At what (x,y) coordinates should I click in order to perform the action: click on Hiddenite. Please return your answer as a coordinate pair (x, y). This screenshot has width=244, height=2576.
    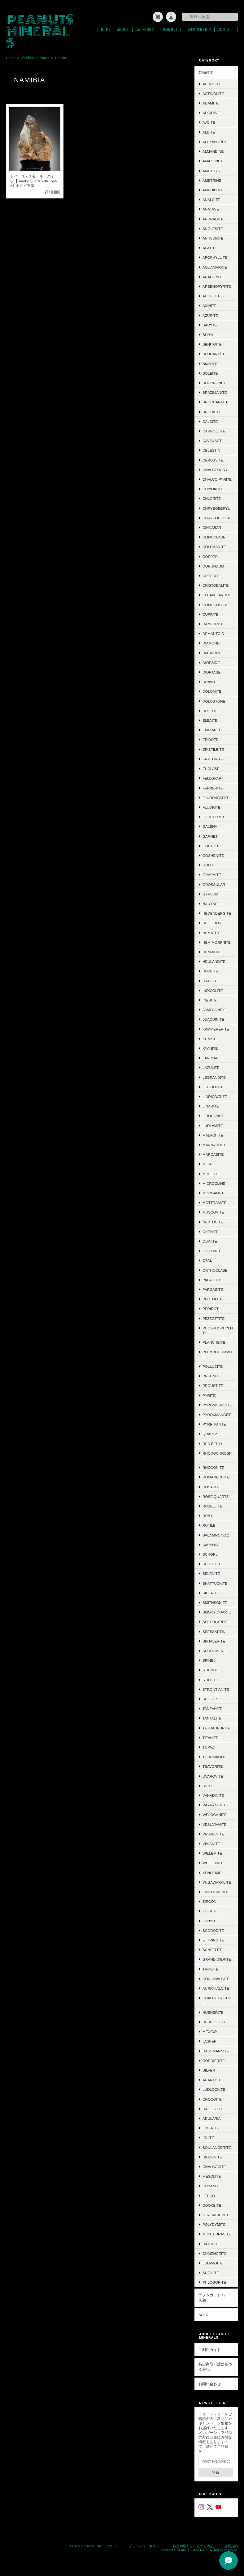
    Looking at the image, I should click on (212, 2156).